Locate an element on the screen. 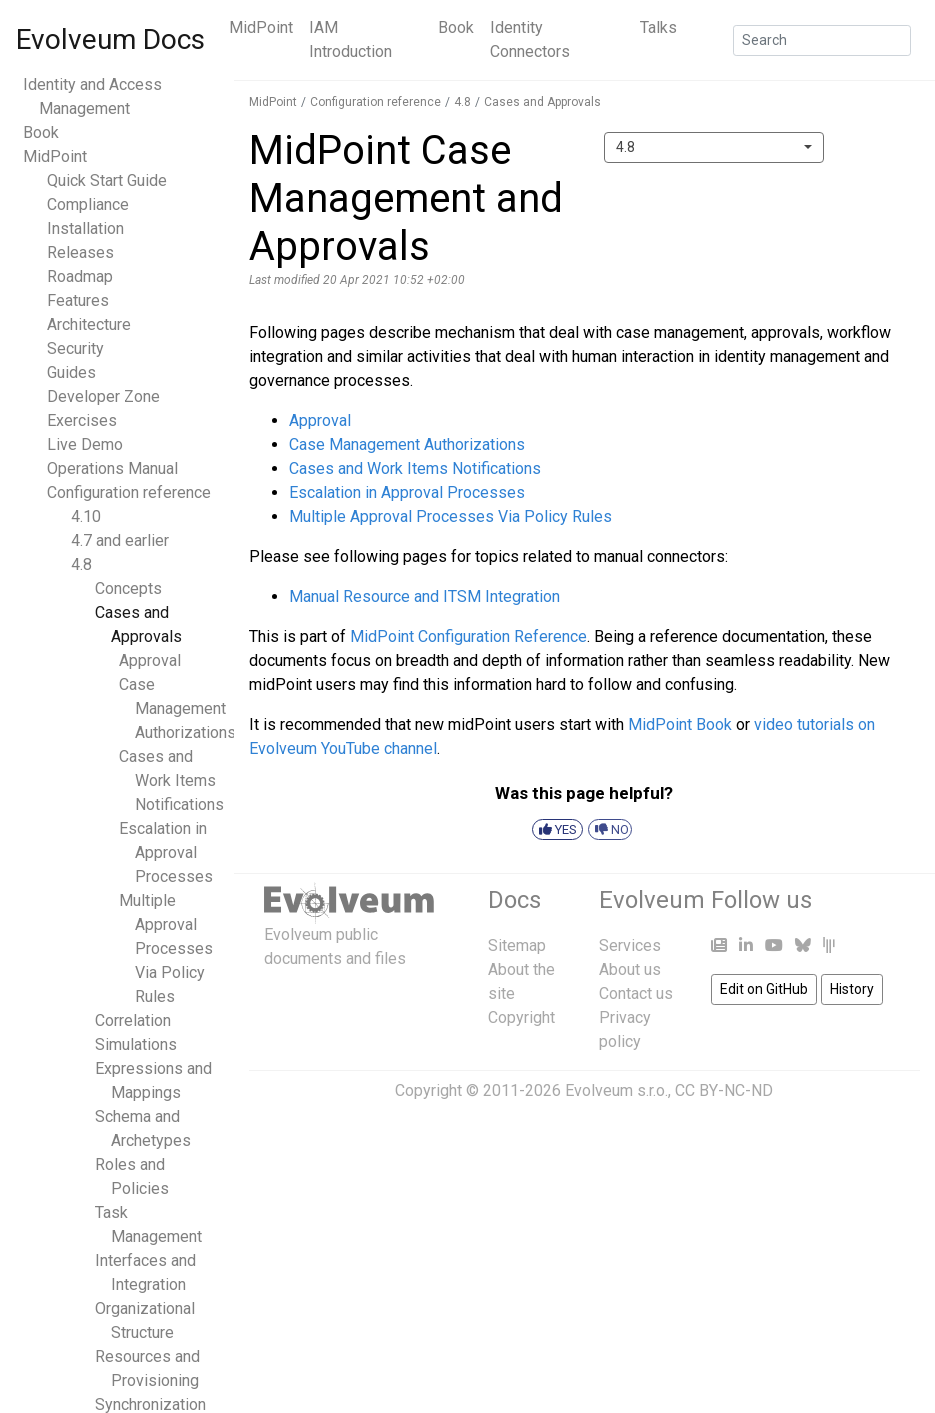 This screenshot has width=935, height=1413. Roadmap is located at coordinates (80, 276).